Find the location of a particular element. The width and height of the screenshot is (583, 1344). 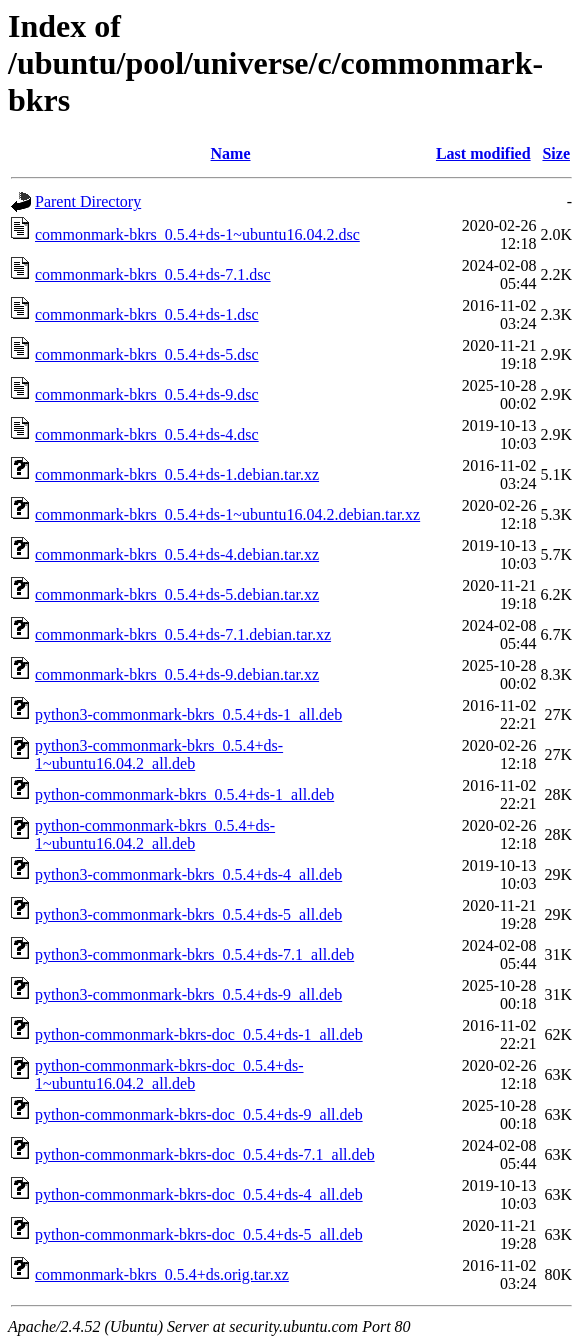

commonmark-bkrs_0.5.4+ds-1.debian.tar.xz is located at coordinates (177, 474).